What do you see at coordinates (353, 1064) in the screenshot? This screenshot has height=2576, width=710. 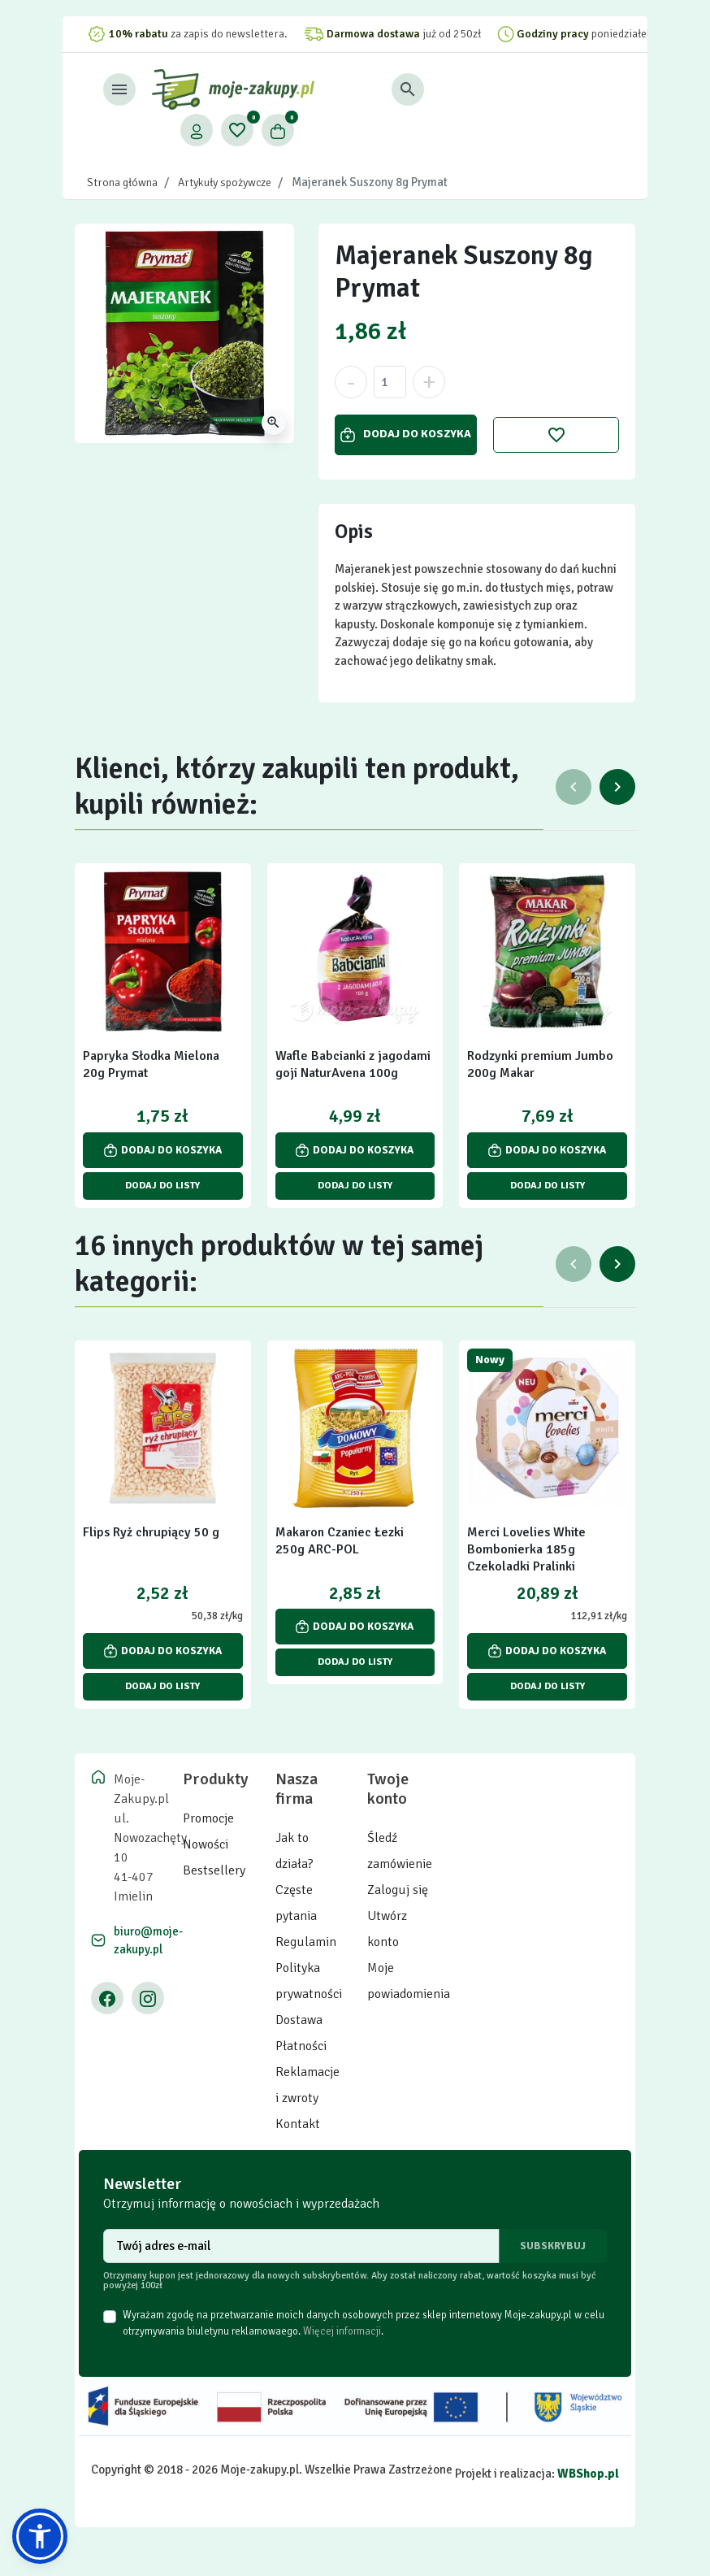 I see `Wafle Babcianki z jagodami goji NaturAvena 100g` at bounding box center [353, 1064].